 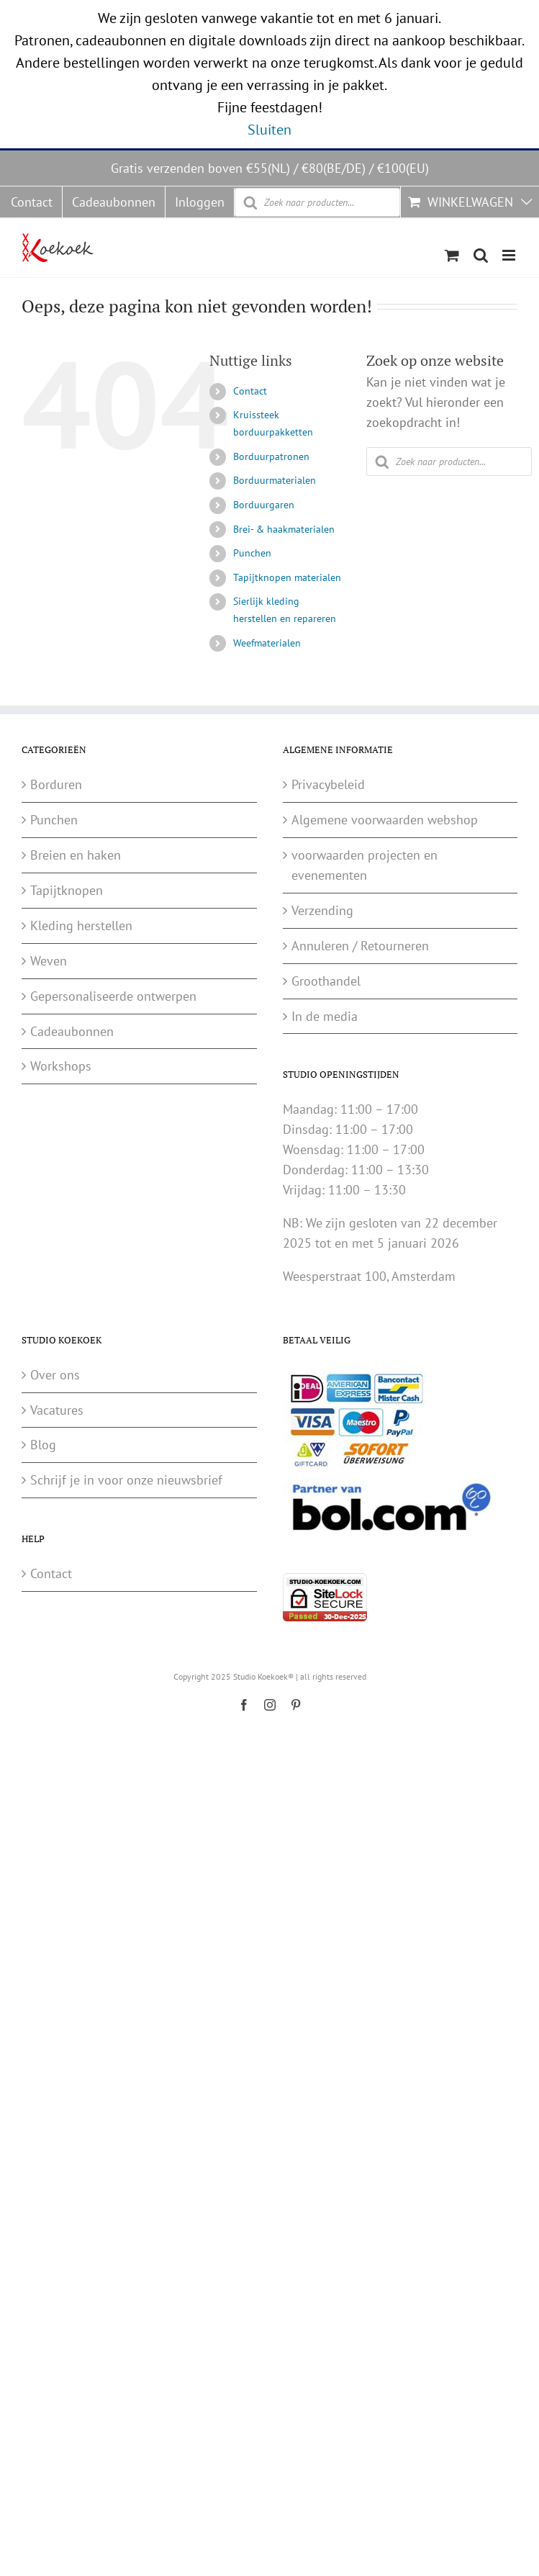 I want to click on Annuleren / Retourneren, so click(x=360, y=945).